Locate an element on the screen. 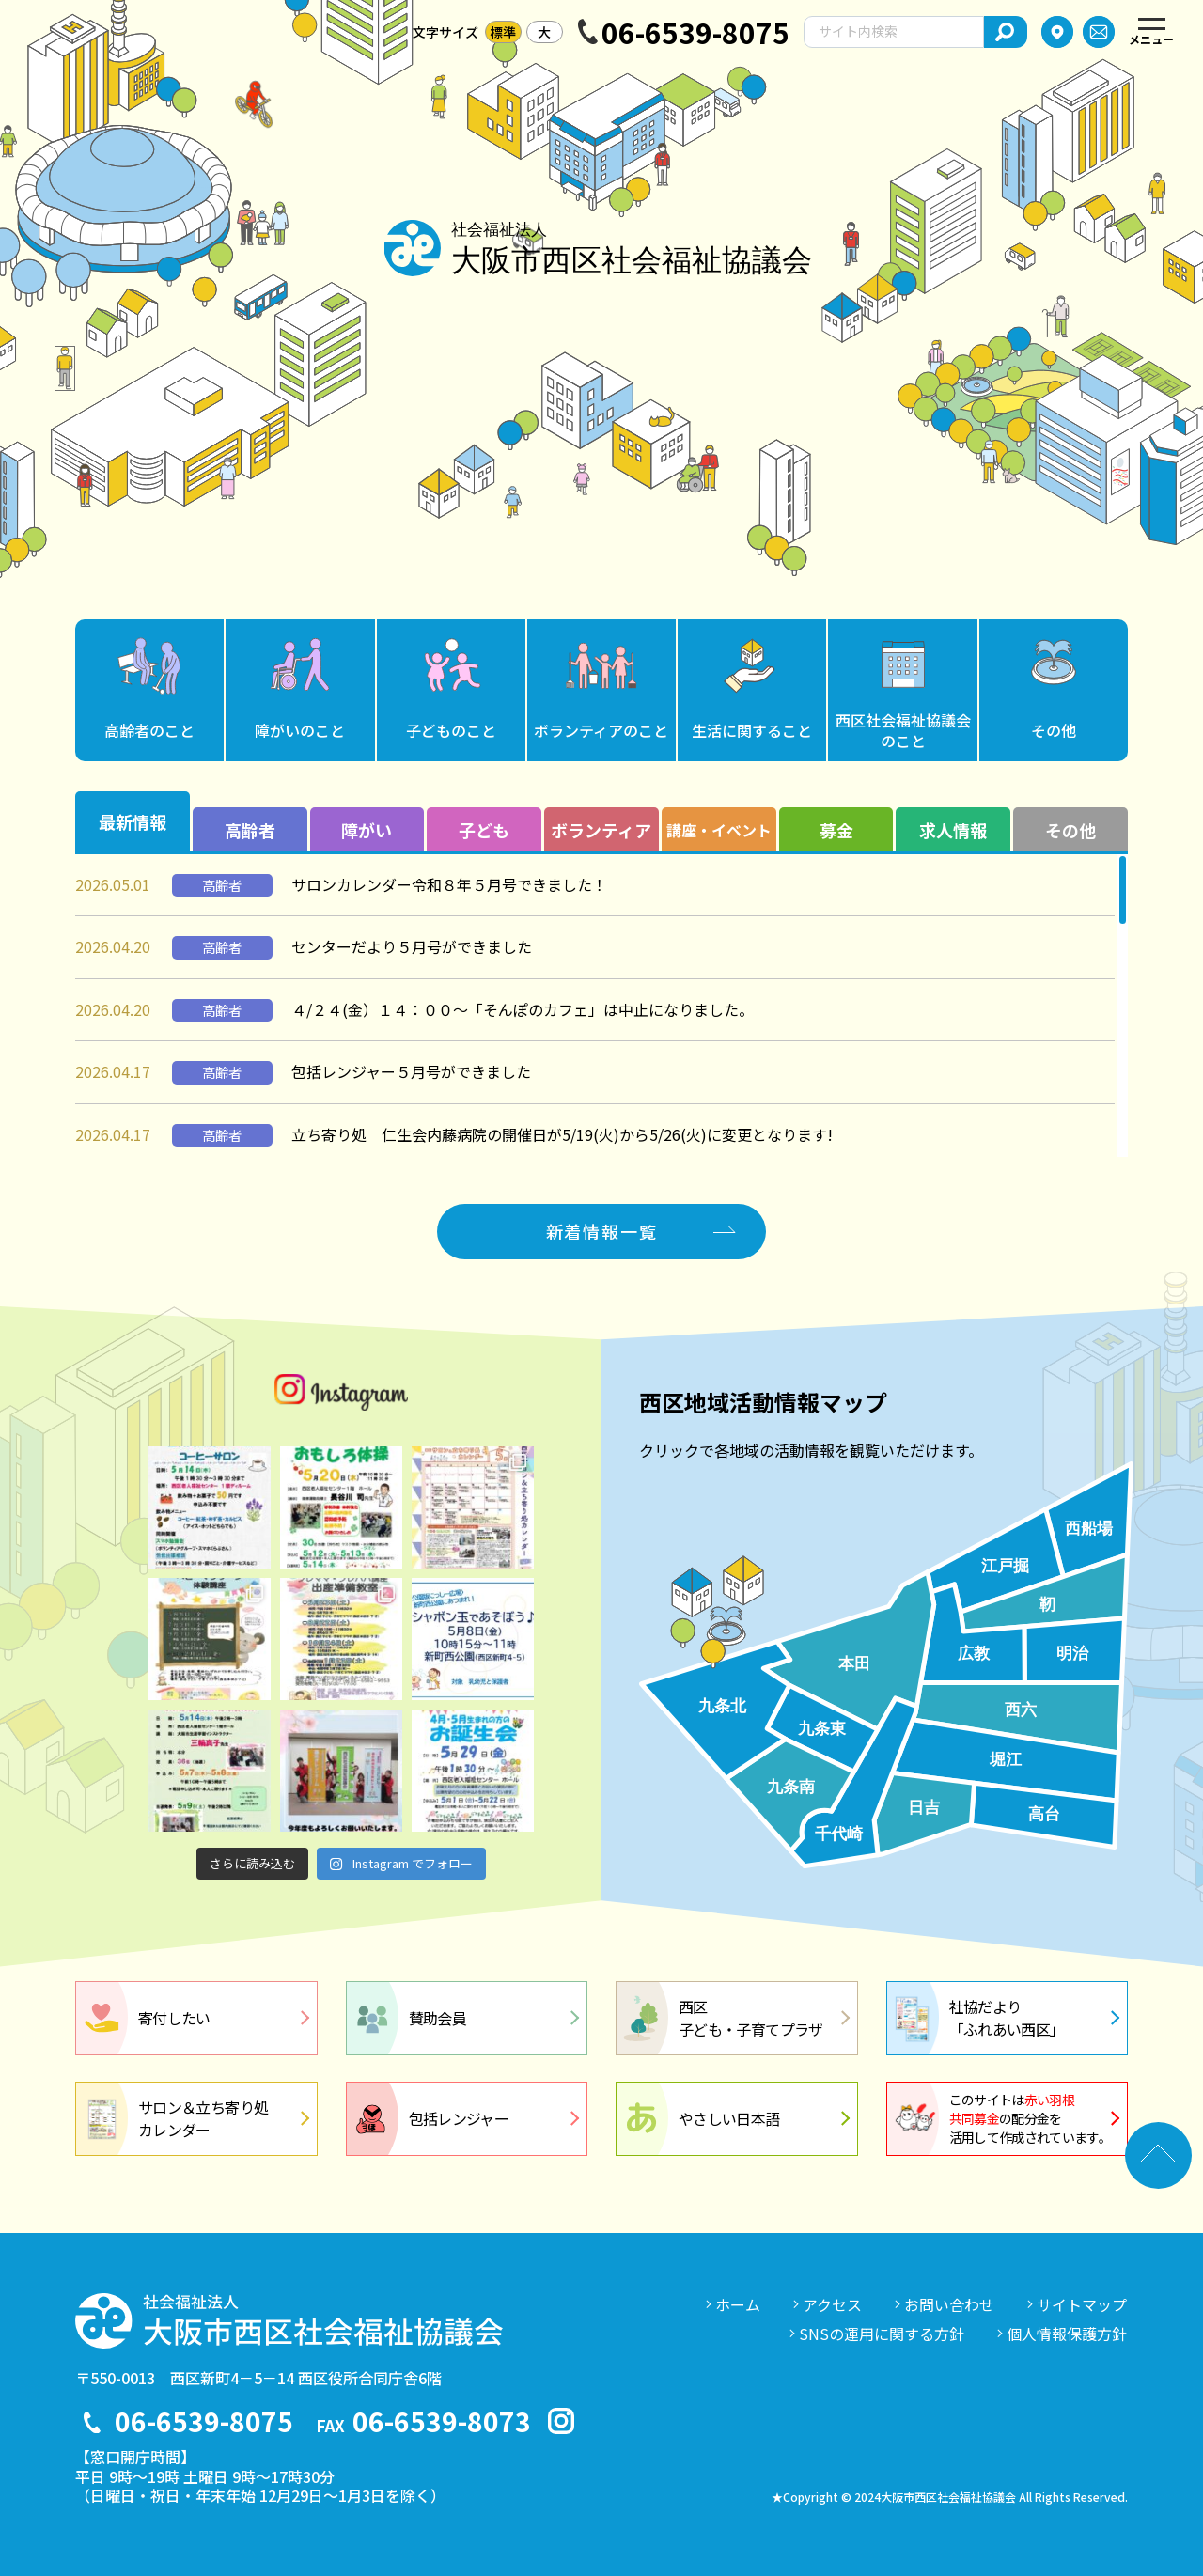  立ち寄り処 仁生会内藤病院の開催日が5/19(火)から5/26(火)に変更となります! is located at coordinates (562, 1134).